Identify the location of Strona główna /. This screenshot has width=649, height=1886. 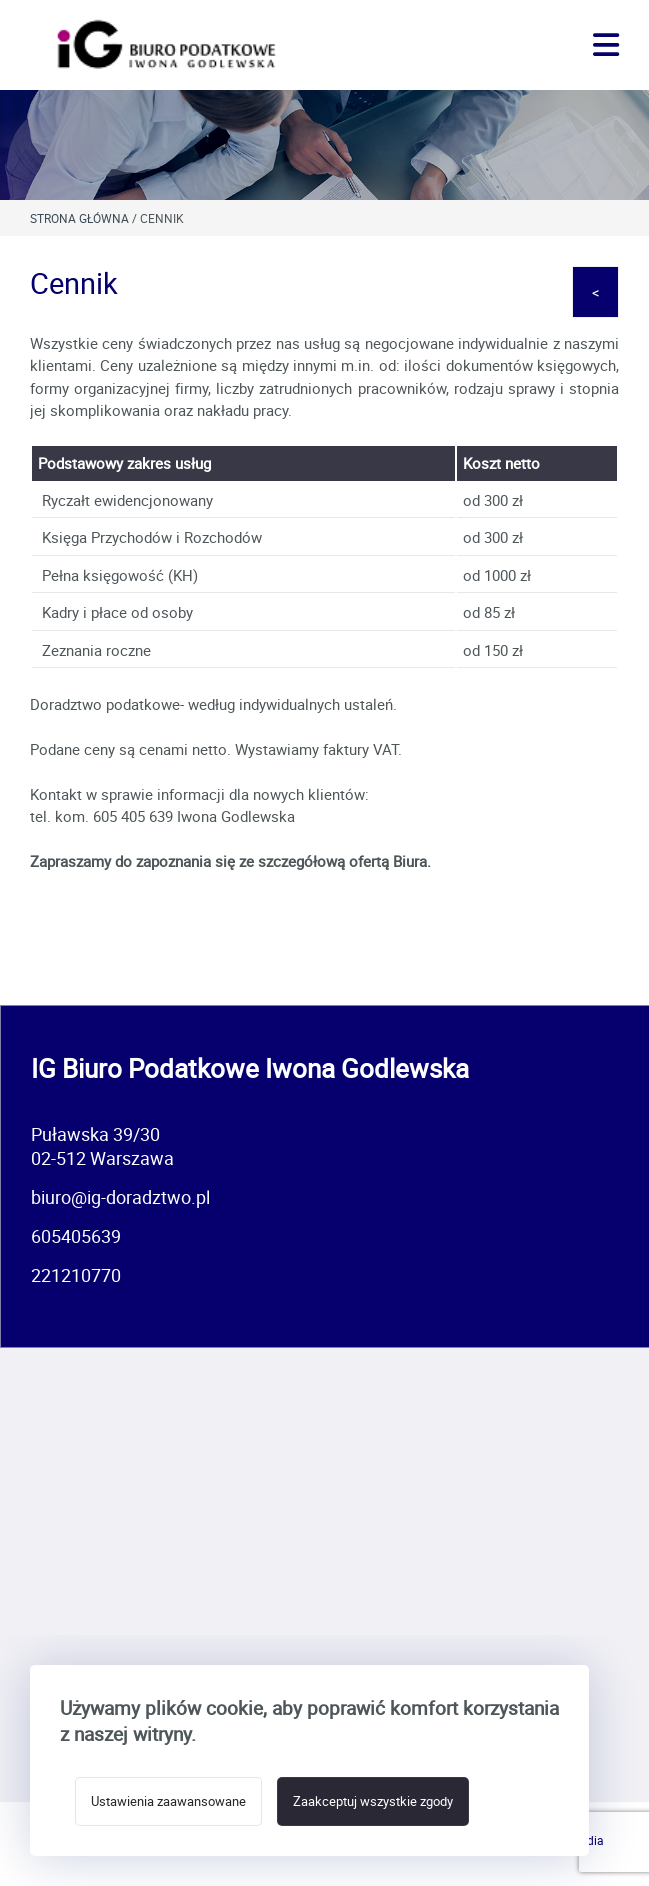
(85, 218).